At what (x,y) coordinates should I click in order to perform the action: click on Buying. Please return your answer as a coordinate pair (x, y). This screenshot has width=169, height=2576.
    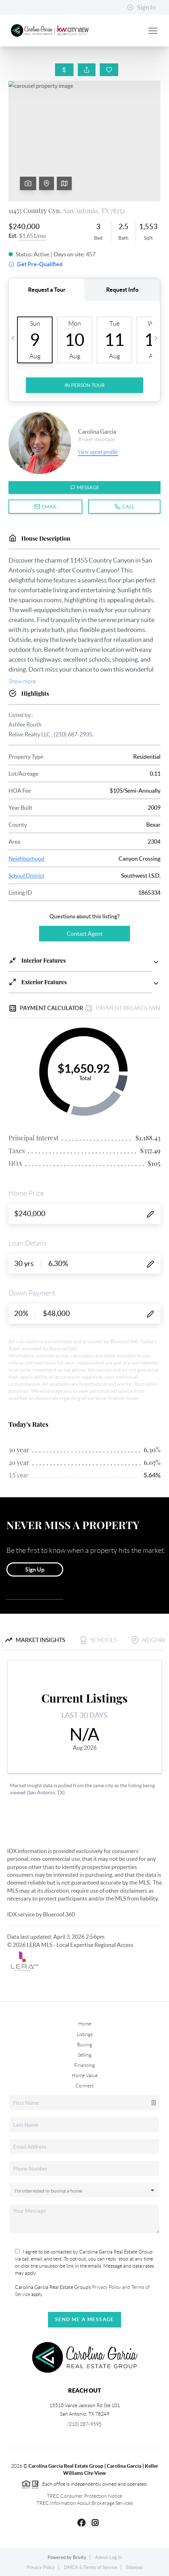
    Looking at the image, I should click on (84, 2044).